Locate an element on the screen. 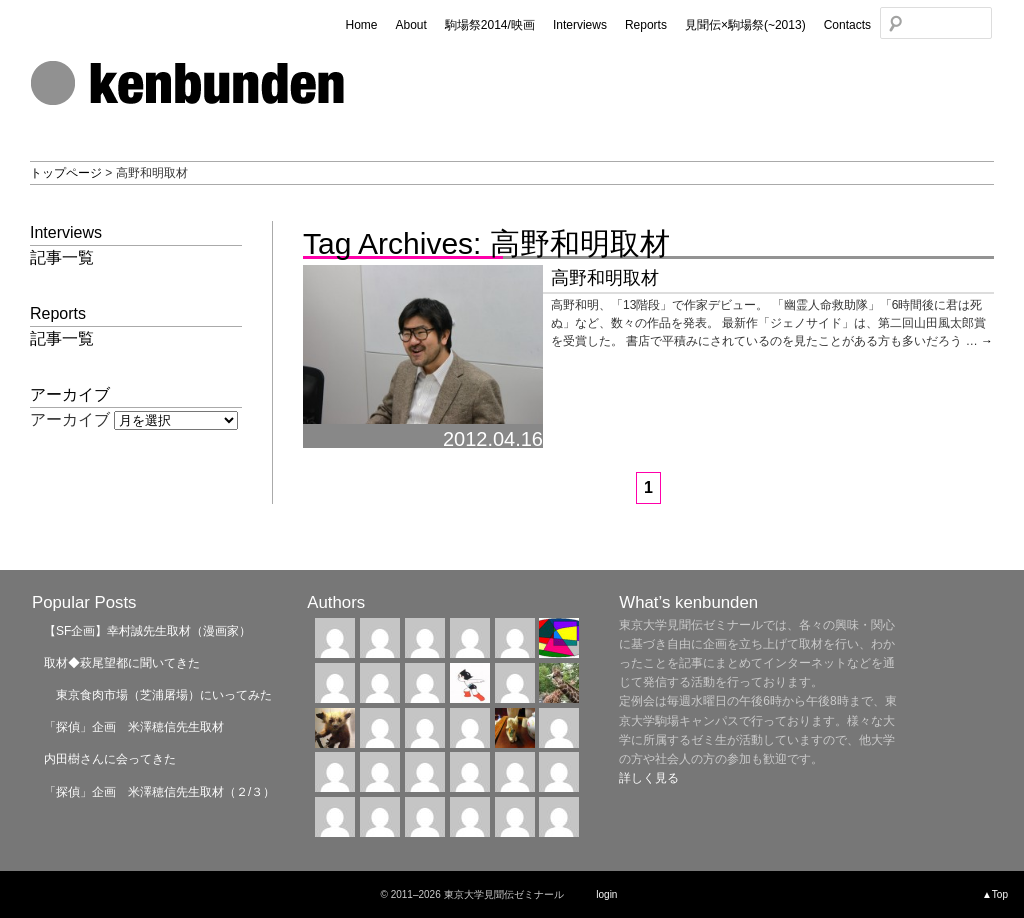 This screenshot has height=918, width=1024. 記事一覧 is located at coordinates (62, 257).